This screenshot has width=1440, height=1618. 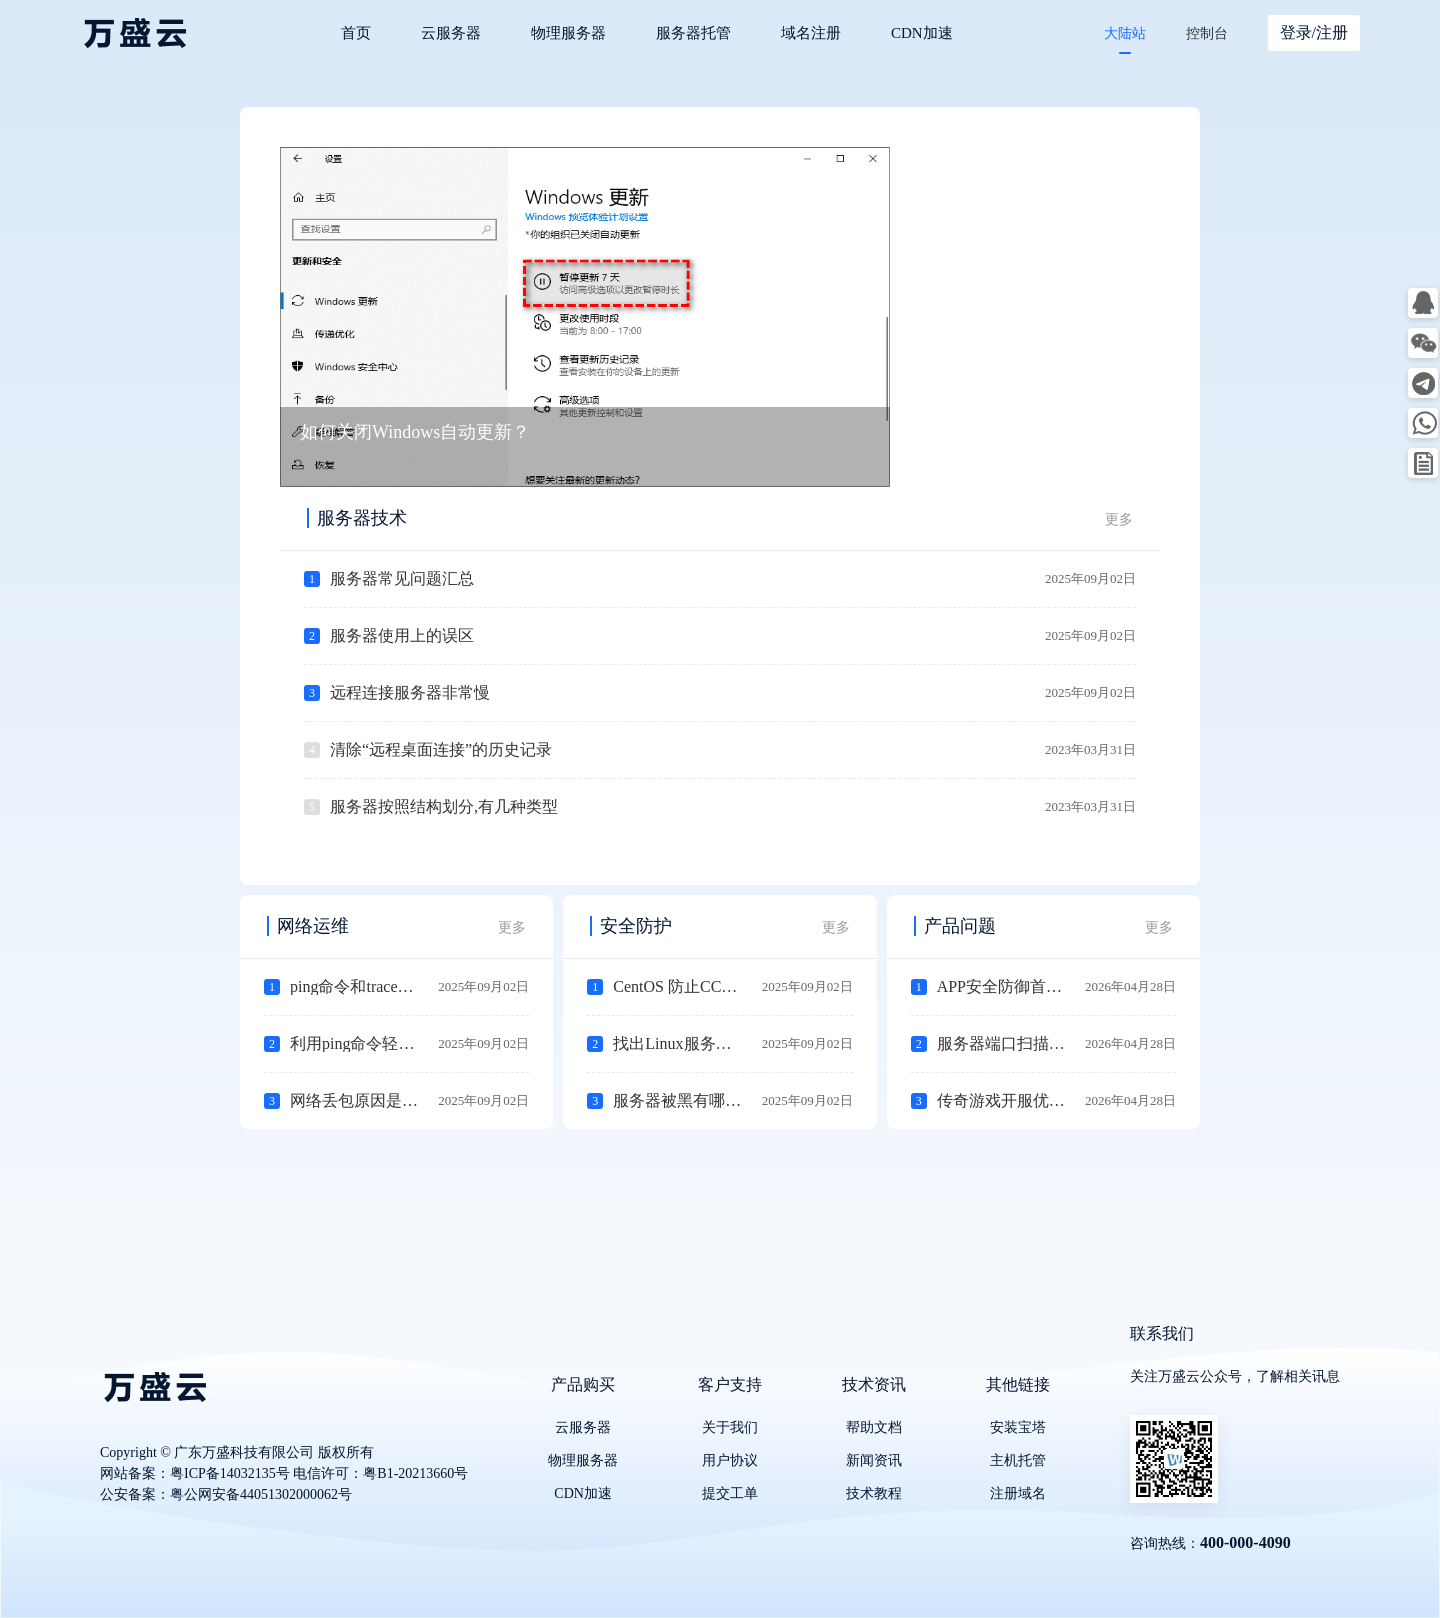 What do you see at coordinates (356, 33) in the screenshot?
I see `首页` at bounding box center [356, 33].